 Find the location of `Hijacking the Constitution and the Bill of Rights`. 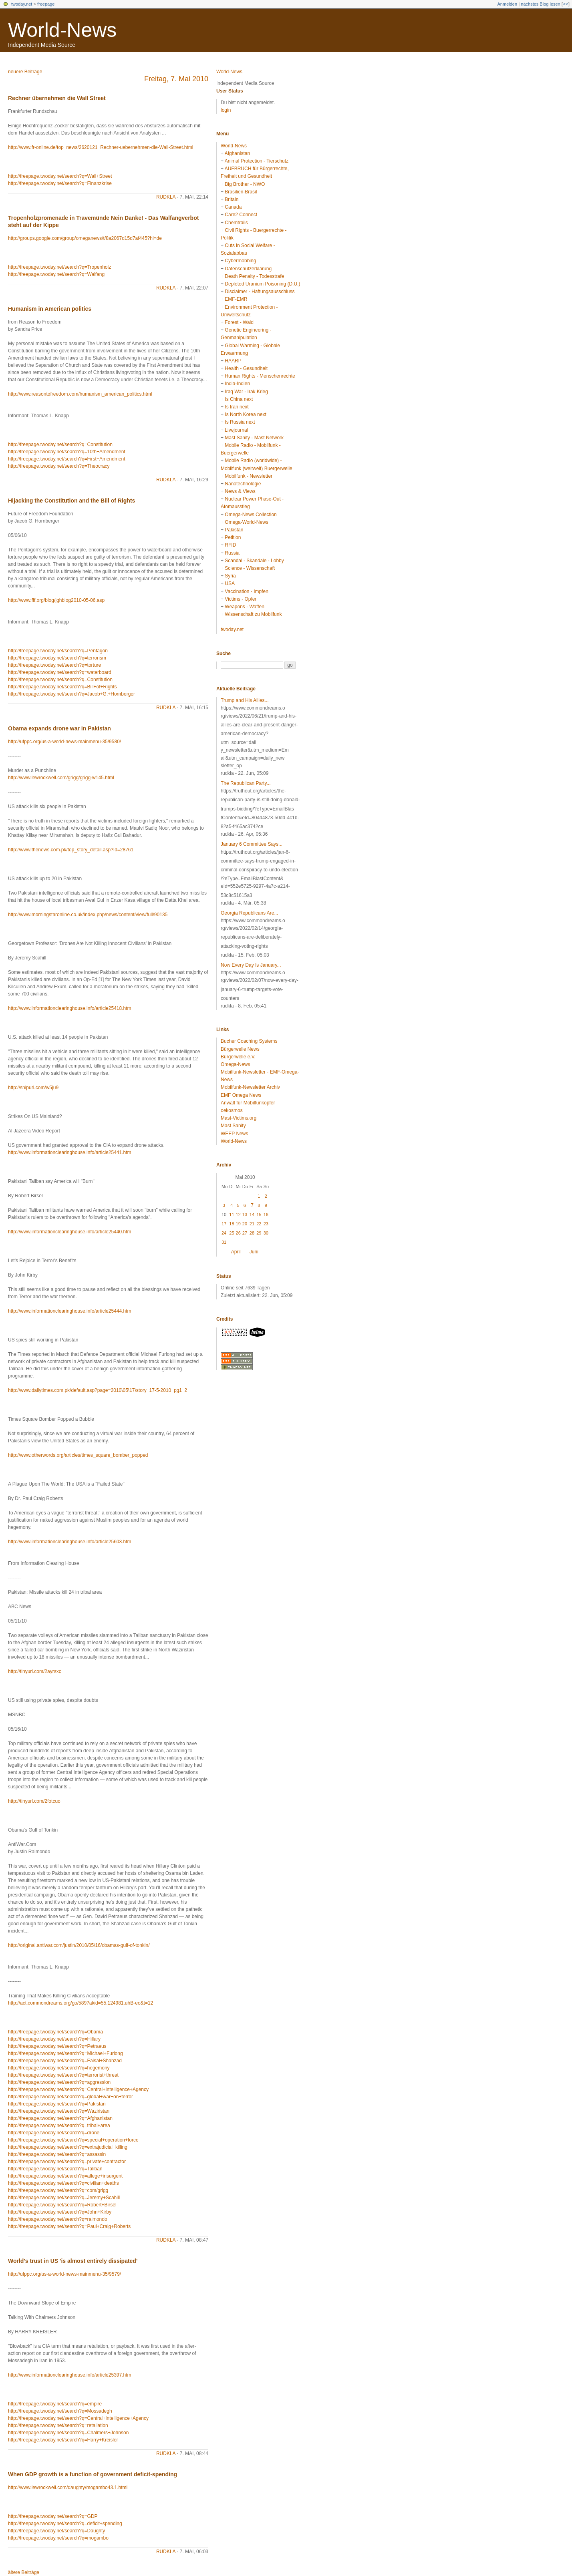

Hijacking the Constitution and the Bill of Rights is located at coordinates (71, 500).